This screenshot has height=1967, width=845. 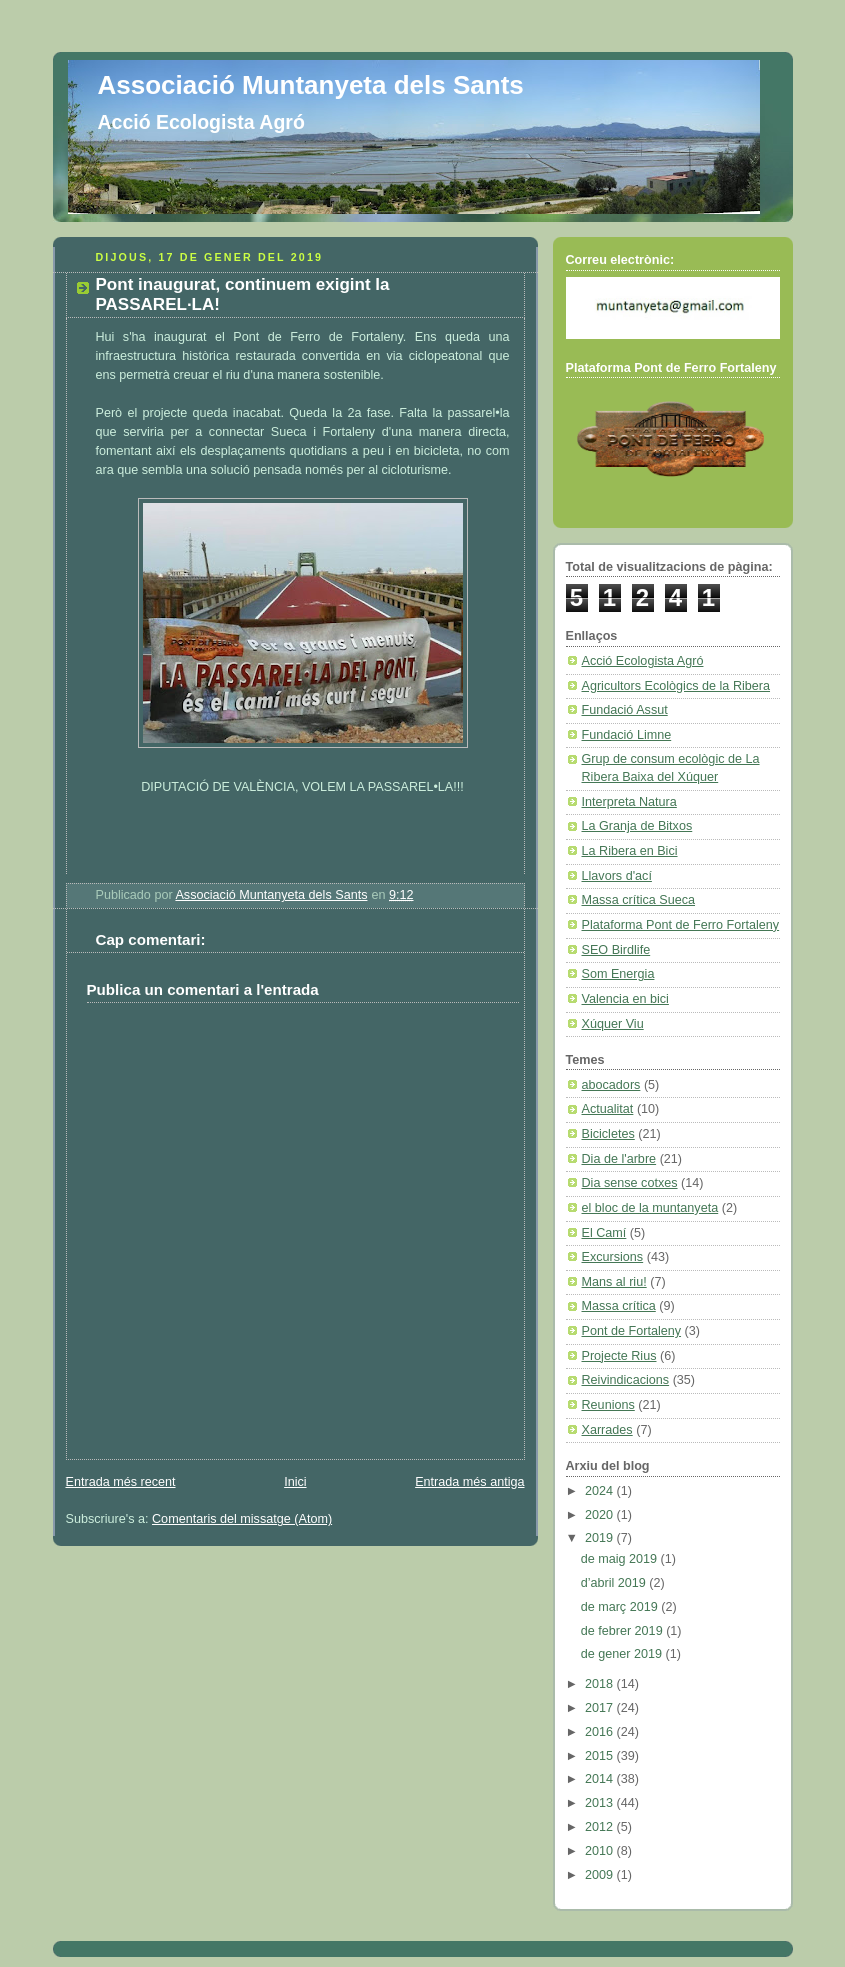 I want to click on Reivindicacions, so click(x=626, y=1380).